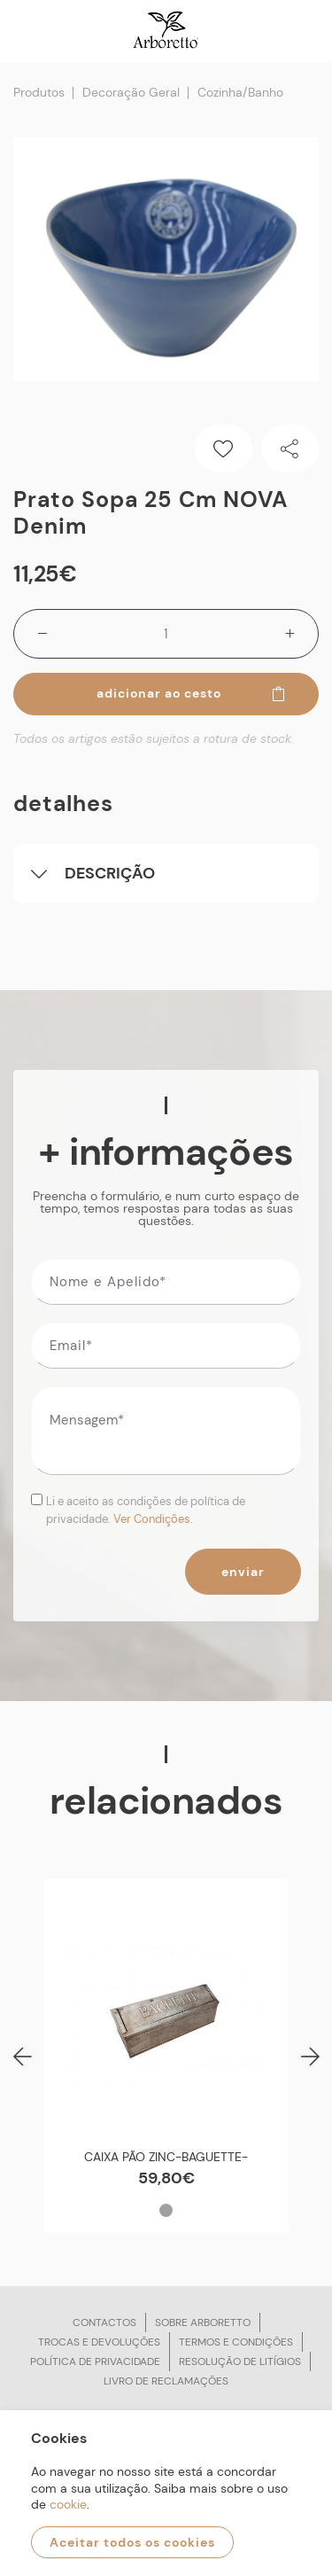 The image size is (332, 2576). What do you see at coordinates (240, 92) in the screenshot?
I see `Cozinha/Banho` at bounding box center [240, 92].